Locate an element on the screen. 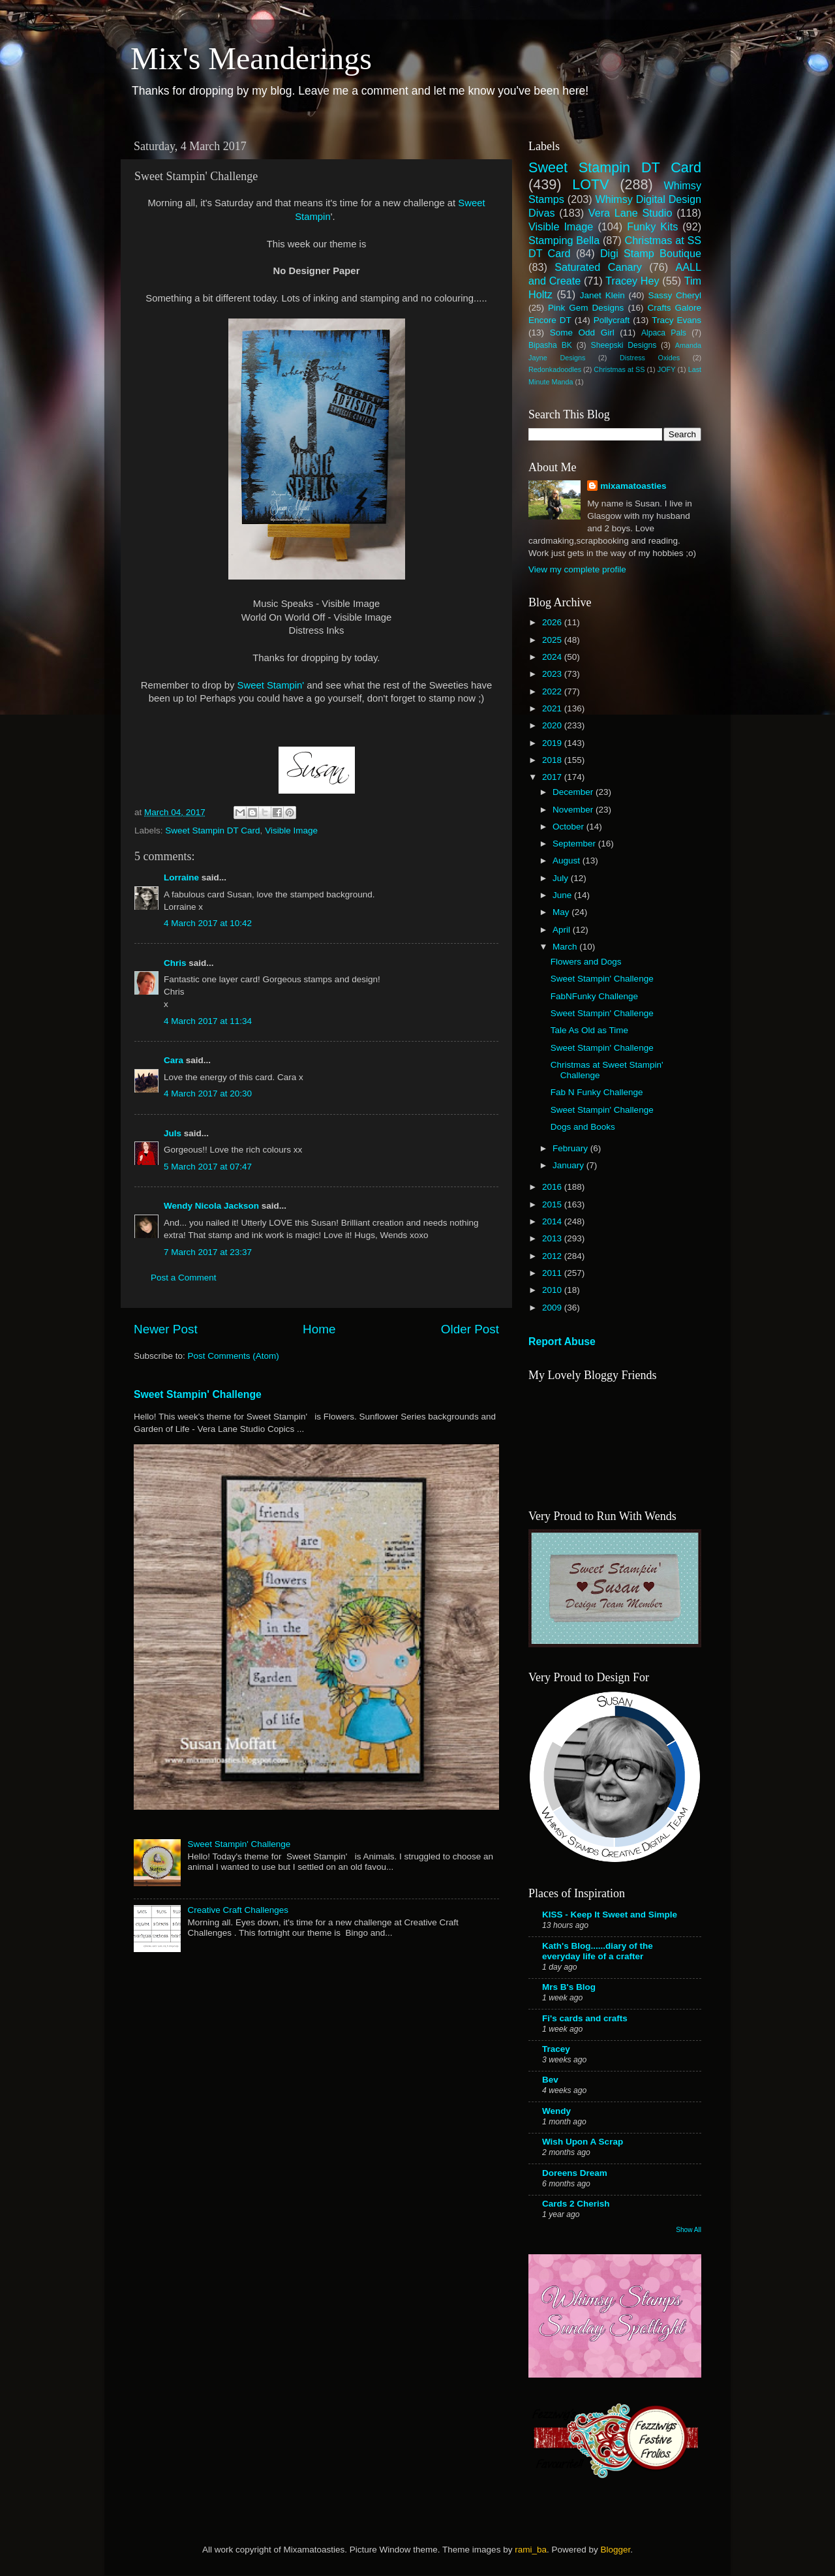 The width and height of the screenshot is (835, 2576). March is located at coordinates (566, 947).